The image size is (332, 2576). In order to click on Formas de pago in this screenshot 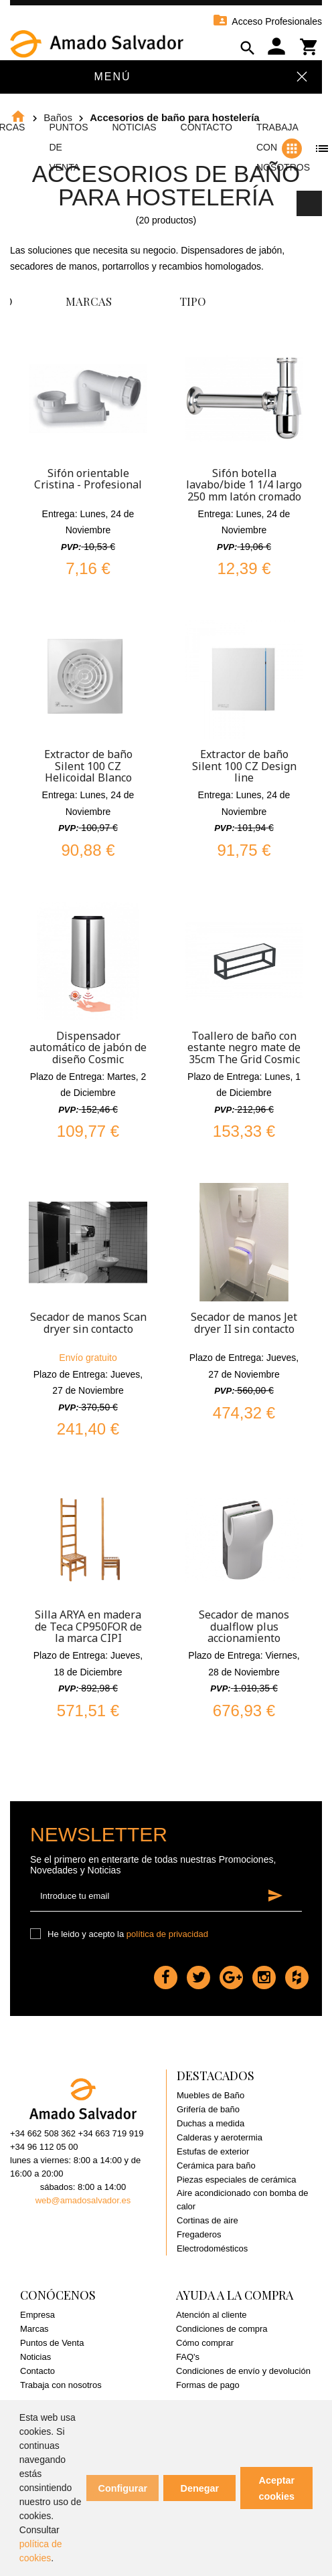, I will do `click(208, 2385)`.